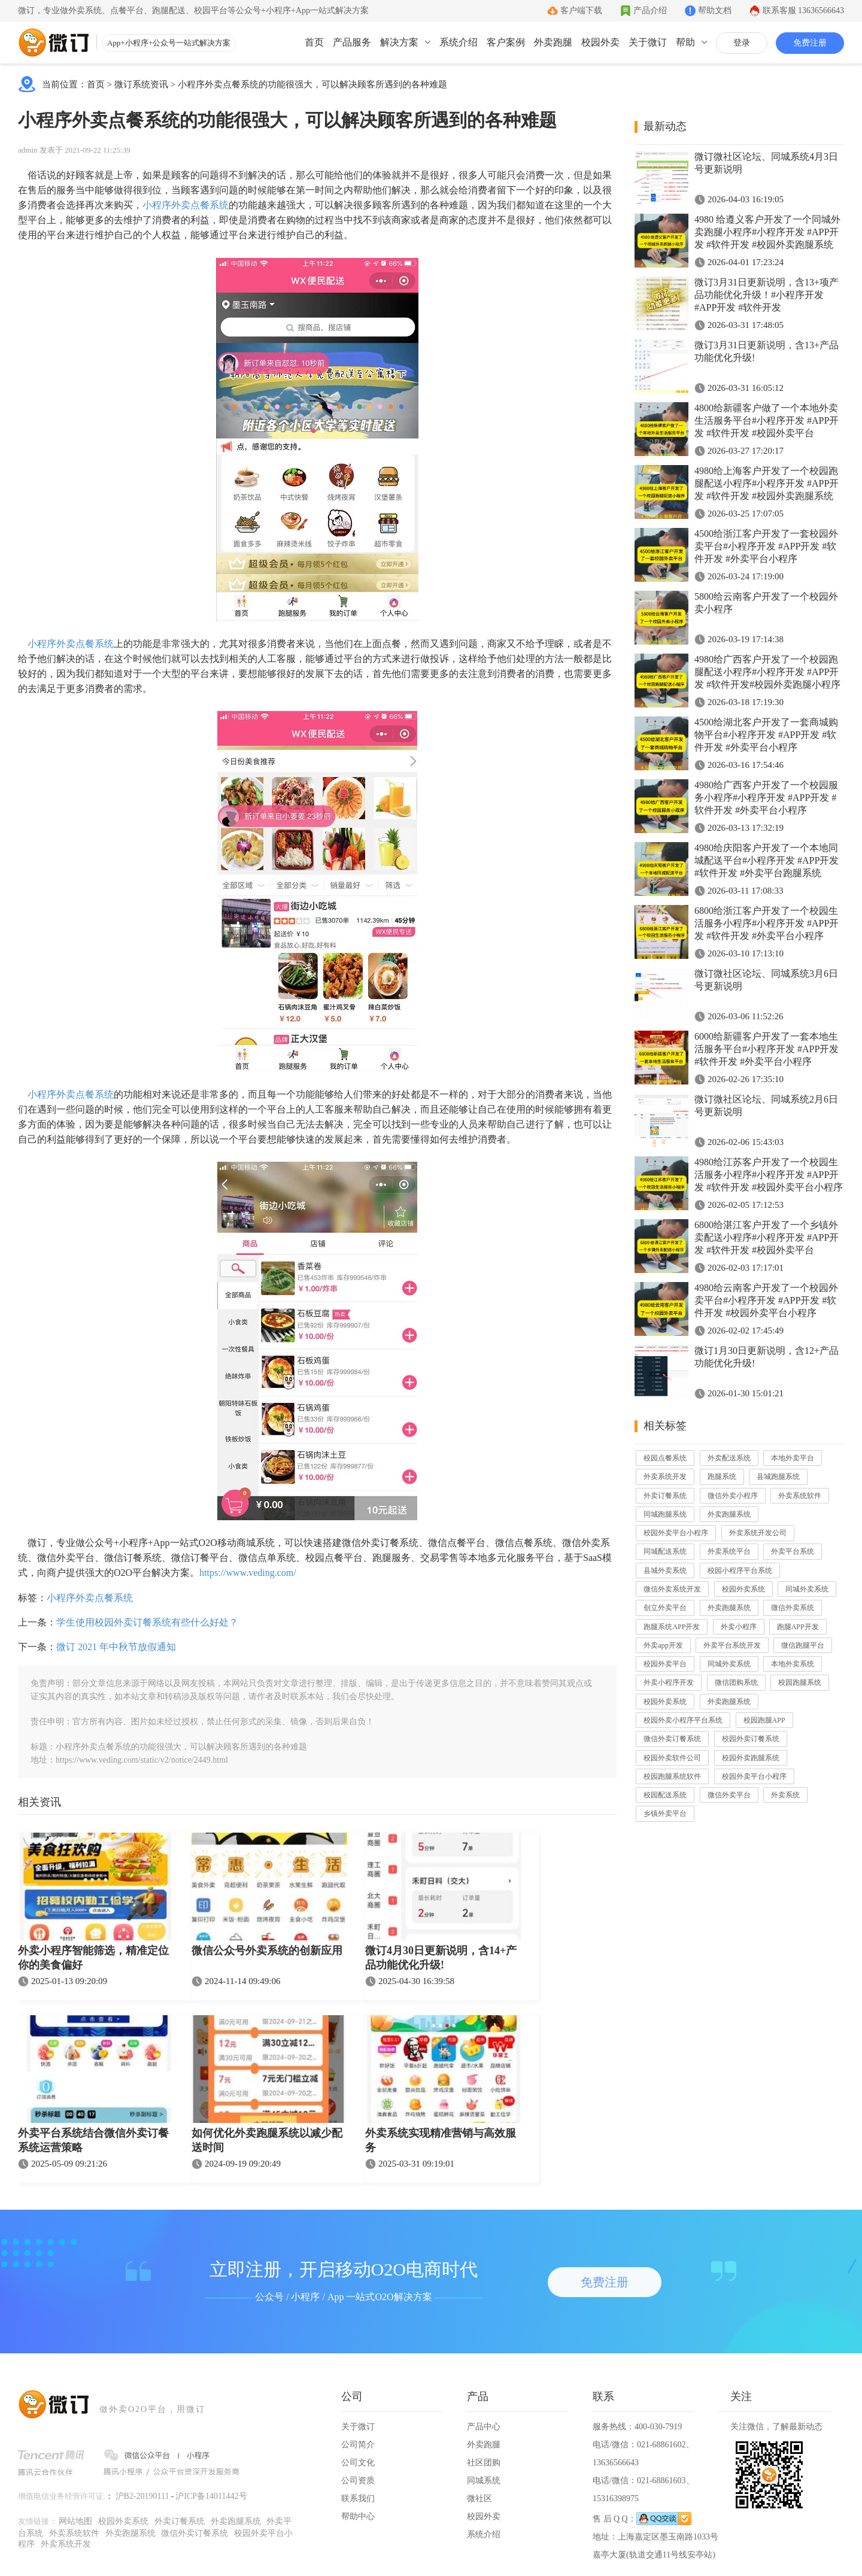 This screenshot has height=2576, width=862. Describe the element at coordinates (739, 1627) in the screenshot. I see `外卖小程序` at that location.